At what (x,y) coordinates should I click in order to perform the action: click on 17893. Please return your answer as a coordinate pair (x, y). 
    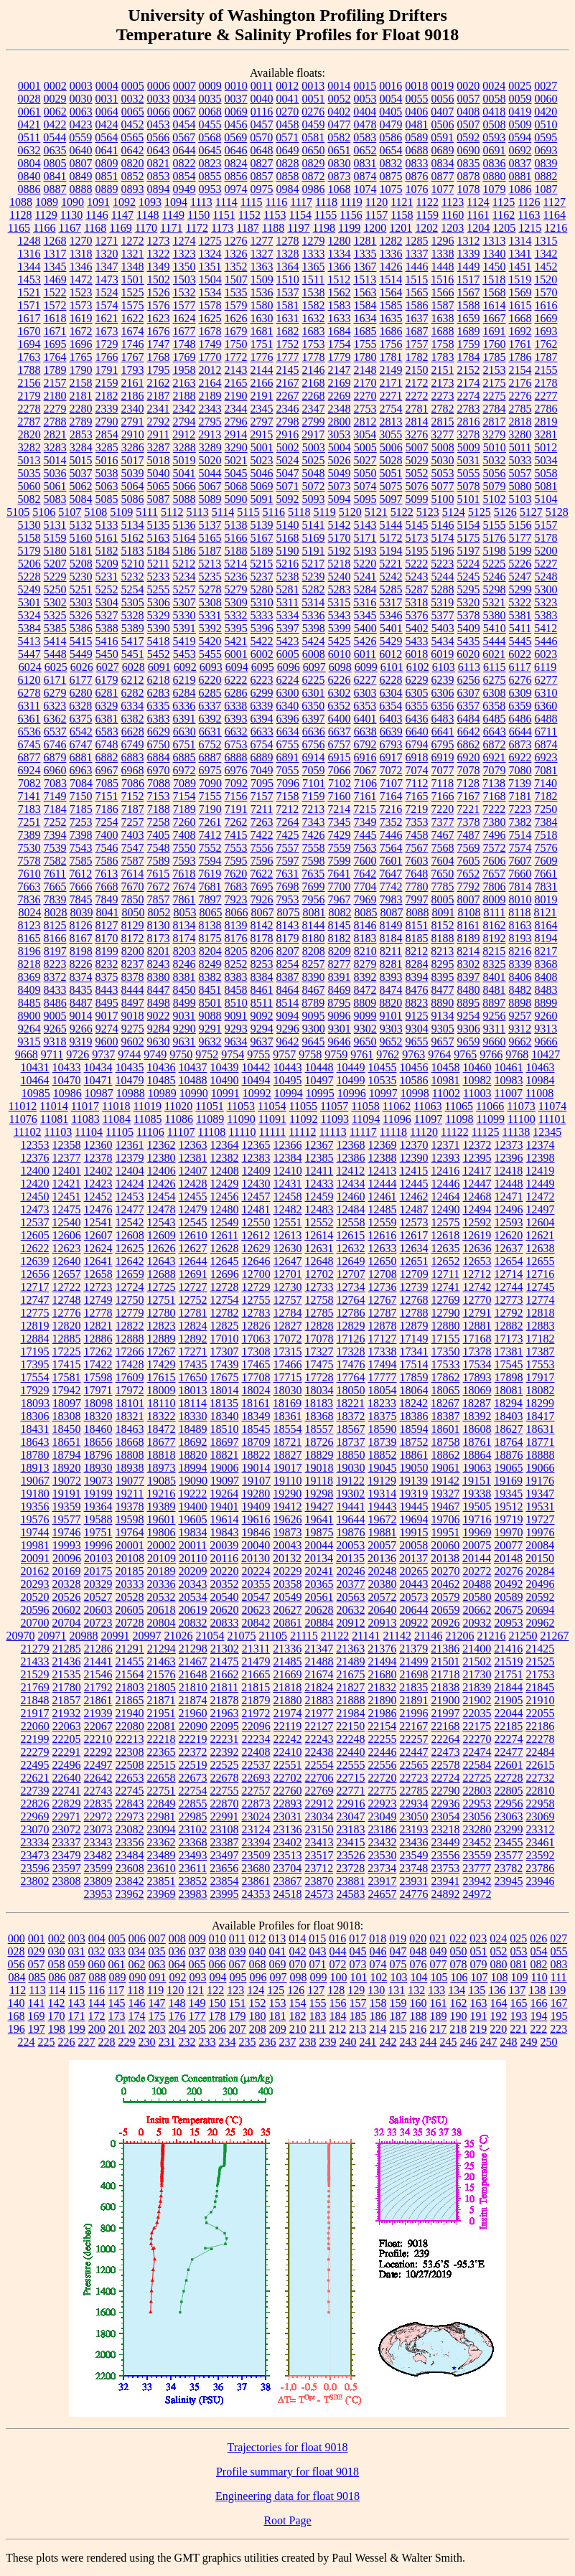
    Looking at the image, I should click on (477, 1377).